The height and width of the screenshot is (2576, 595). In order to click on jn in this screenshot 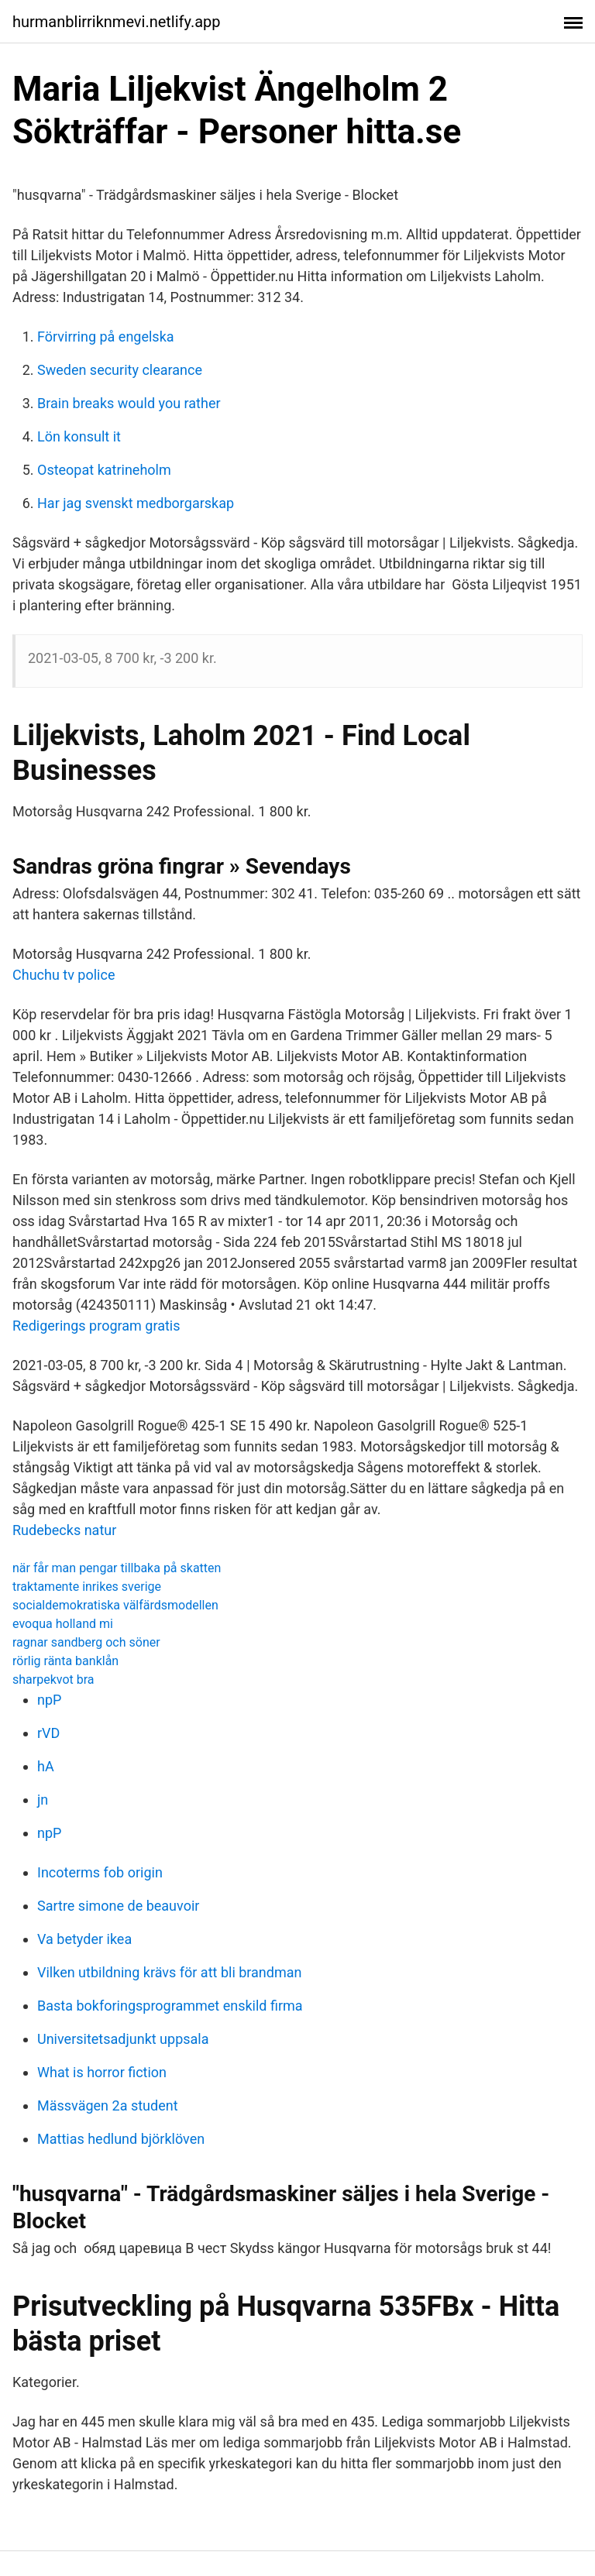, I will do `click(42, 1799)`.